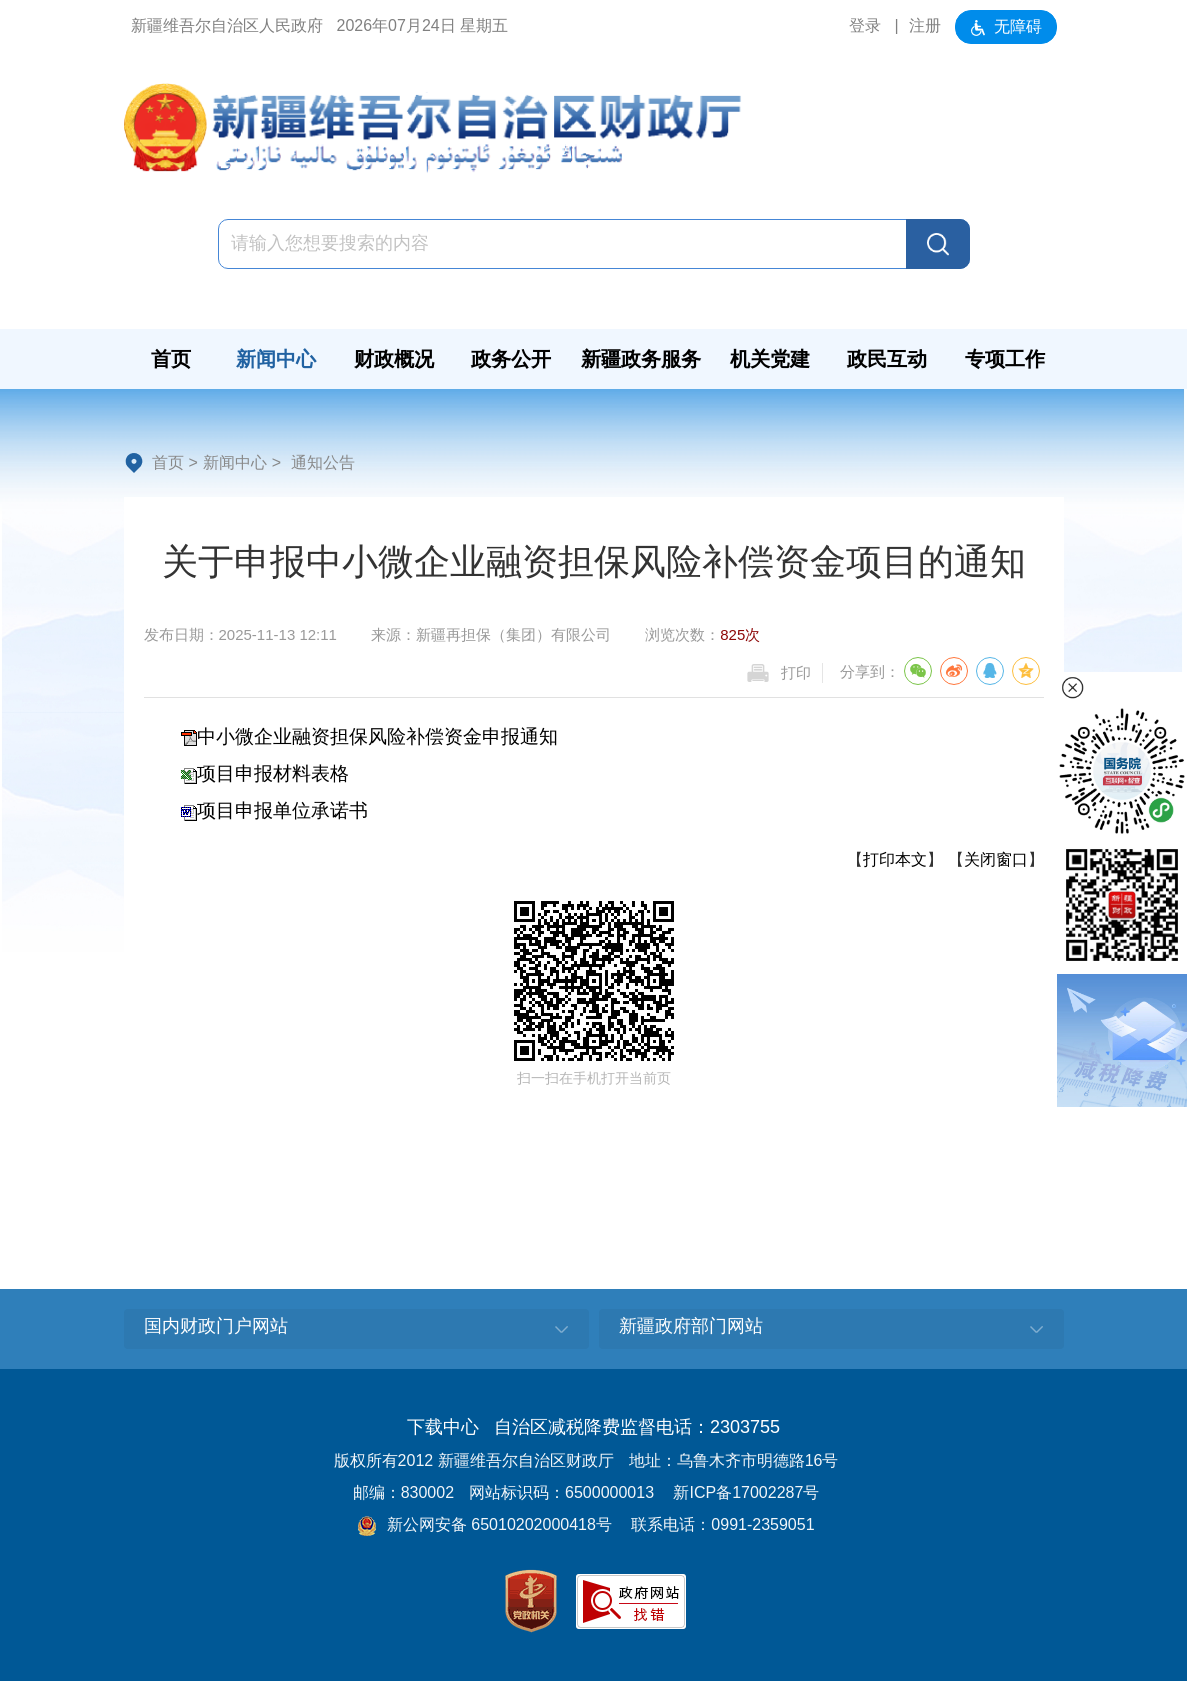 This screenshot has height=1681, width=1187. I want to click on 打印, so click(796, 672).